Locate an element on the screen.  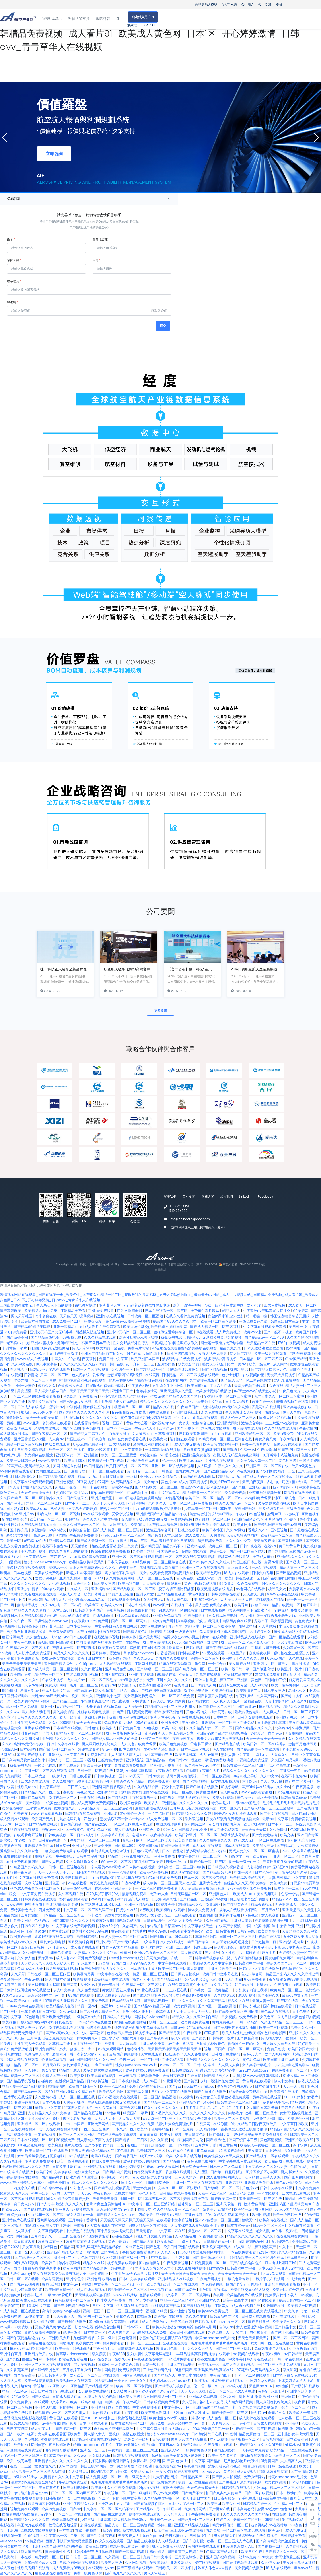
伊人中文字幕 is located at coordinates (47, 1364).